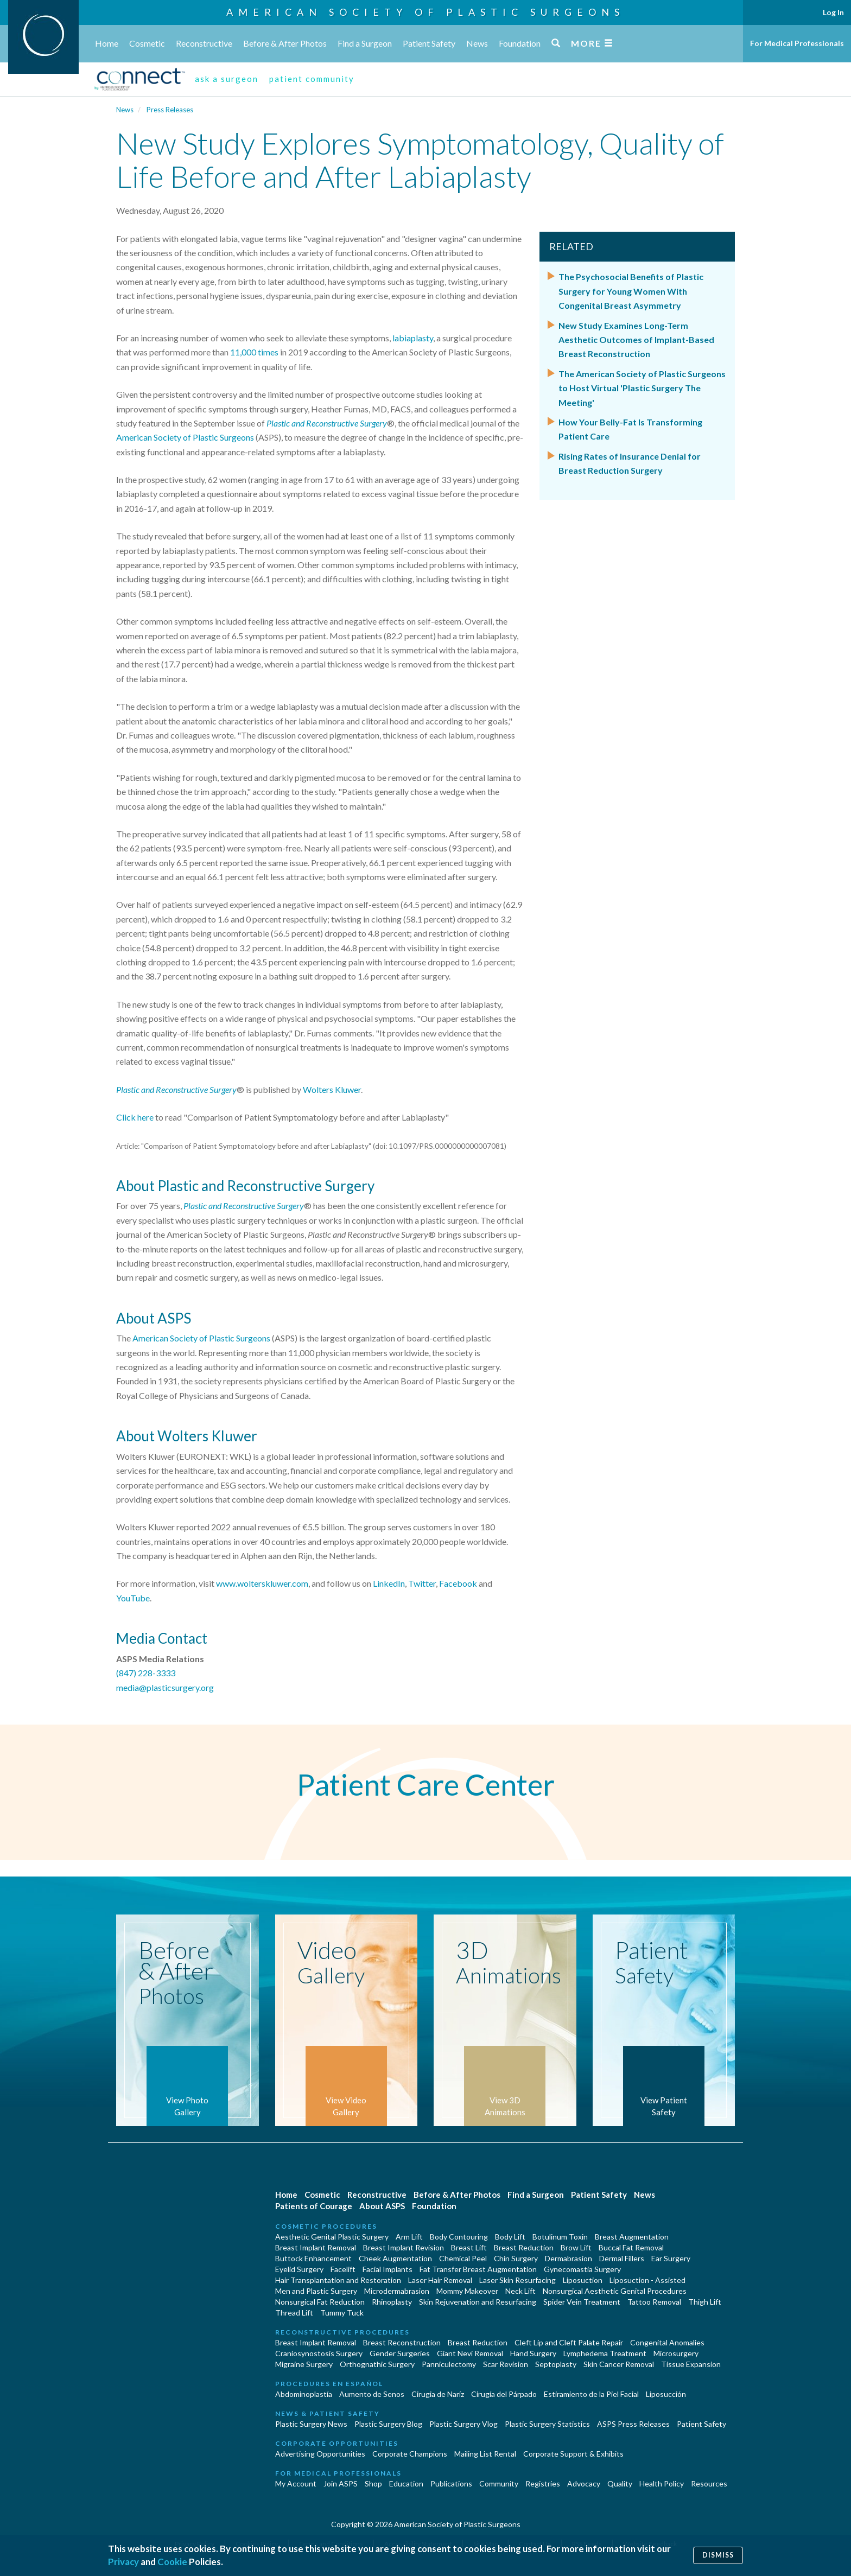 Image resolution: width=851 pixels, height=2576 pixels. Describe the element at coordinates (437, 2394) in the screenshot. I see `Cirugia de Naríz` at that location.